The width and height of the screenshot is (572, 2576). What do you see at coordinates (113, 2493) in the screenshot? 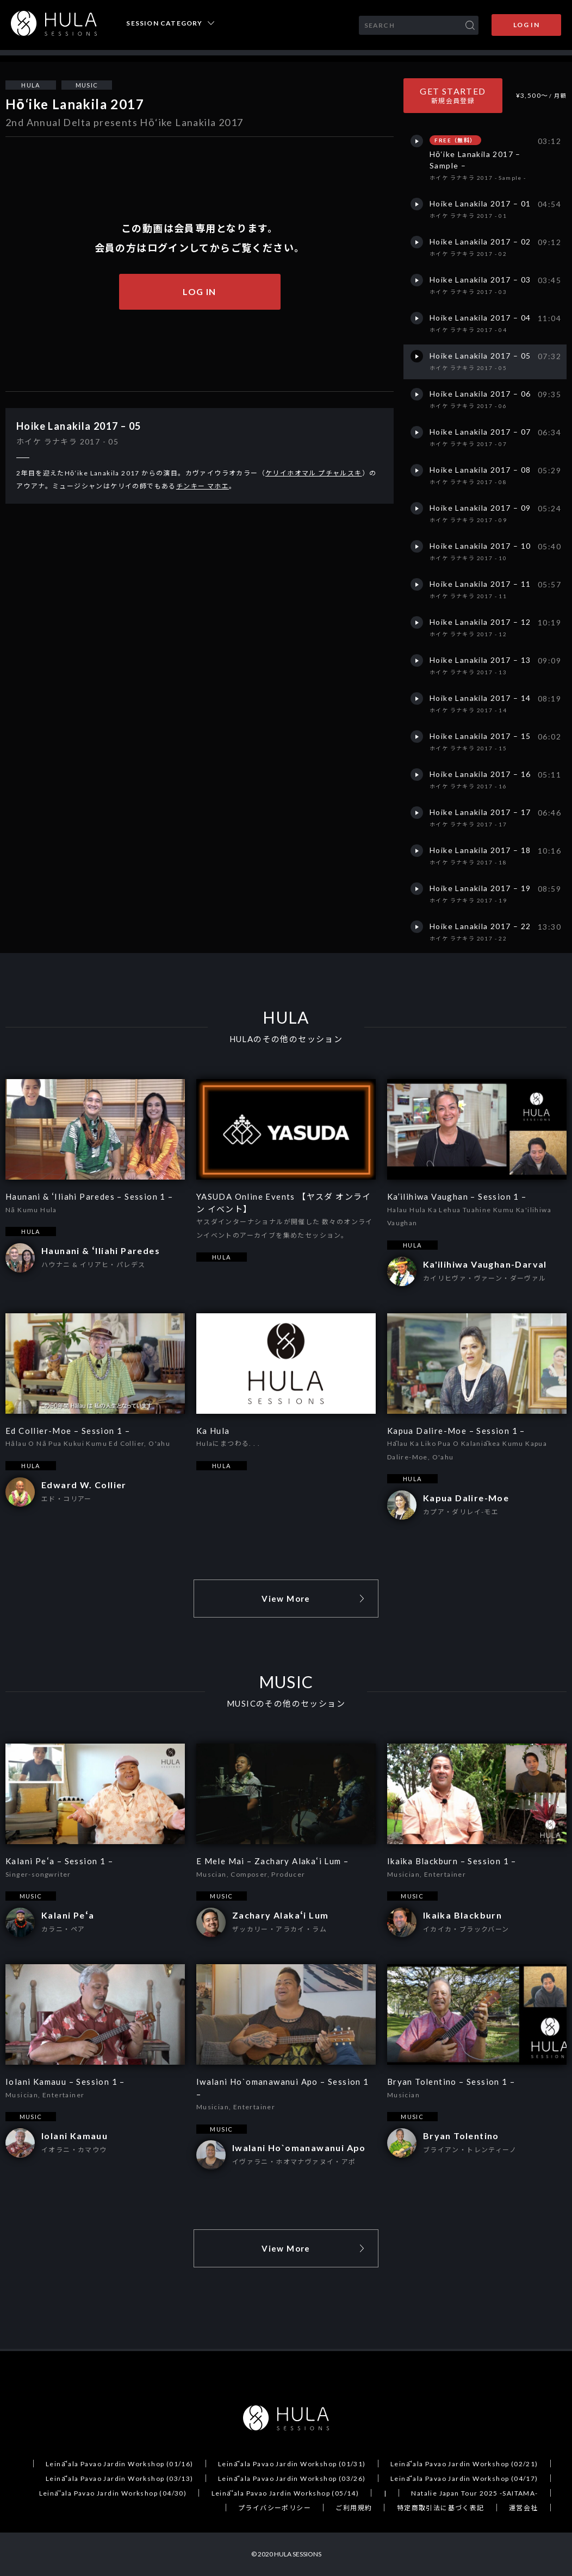
I see `Leināʻala Pavao Jardin Workshop (04/30)` at bounding box center [113, 2493].